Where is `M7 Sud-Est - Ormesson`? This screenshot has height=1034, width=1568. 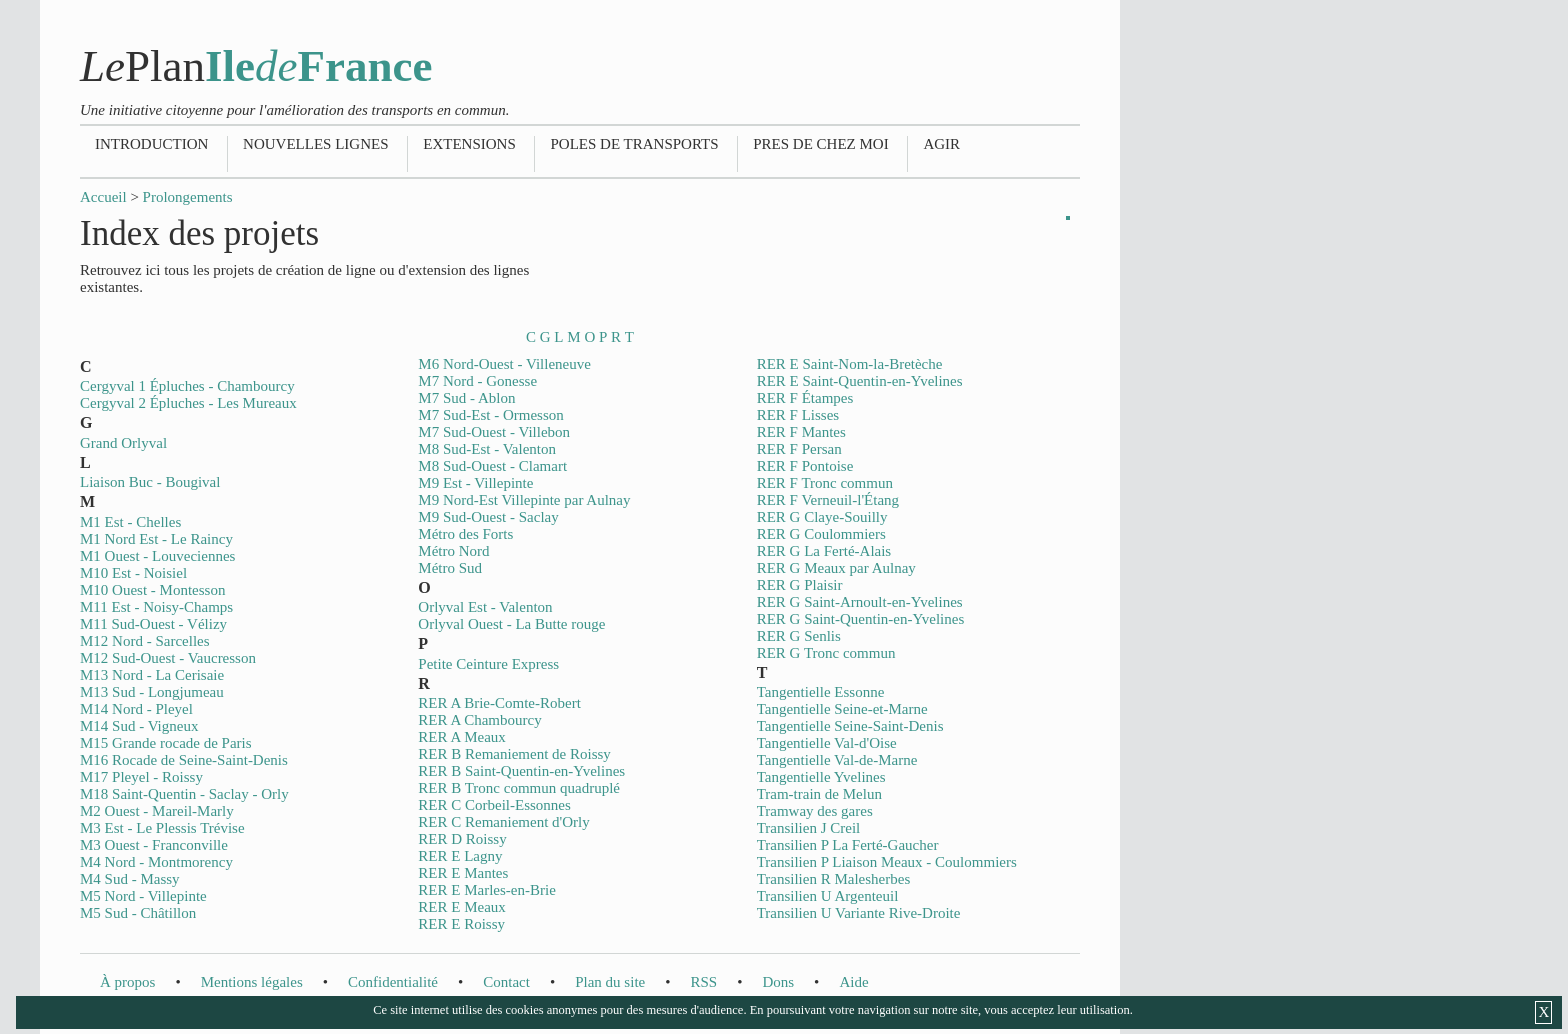
M7 Sud-Est - Ormesson is located at coordinates (490, 415).